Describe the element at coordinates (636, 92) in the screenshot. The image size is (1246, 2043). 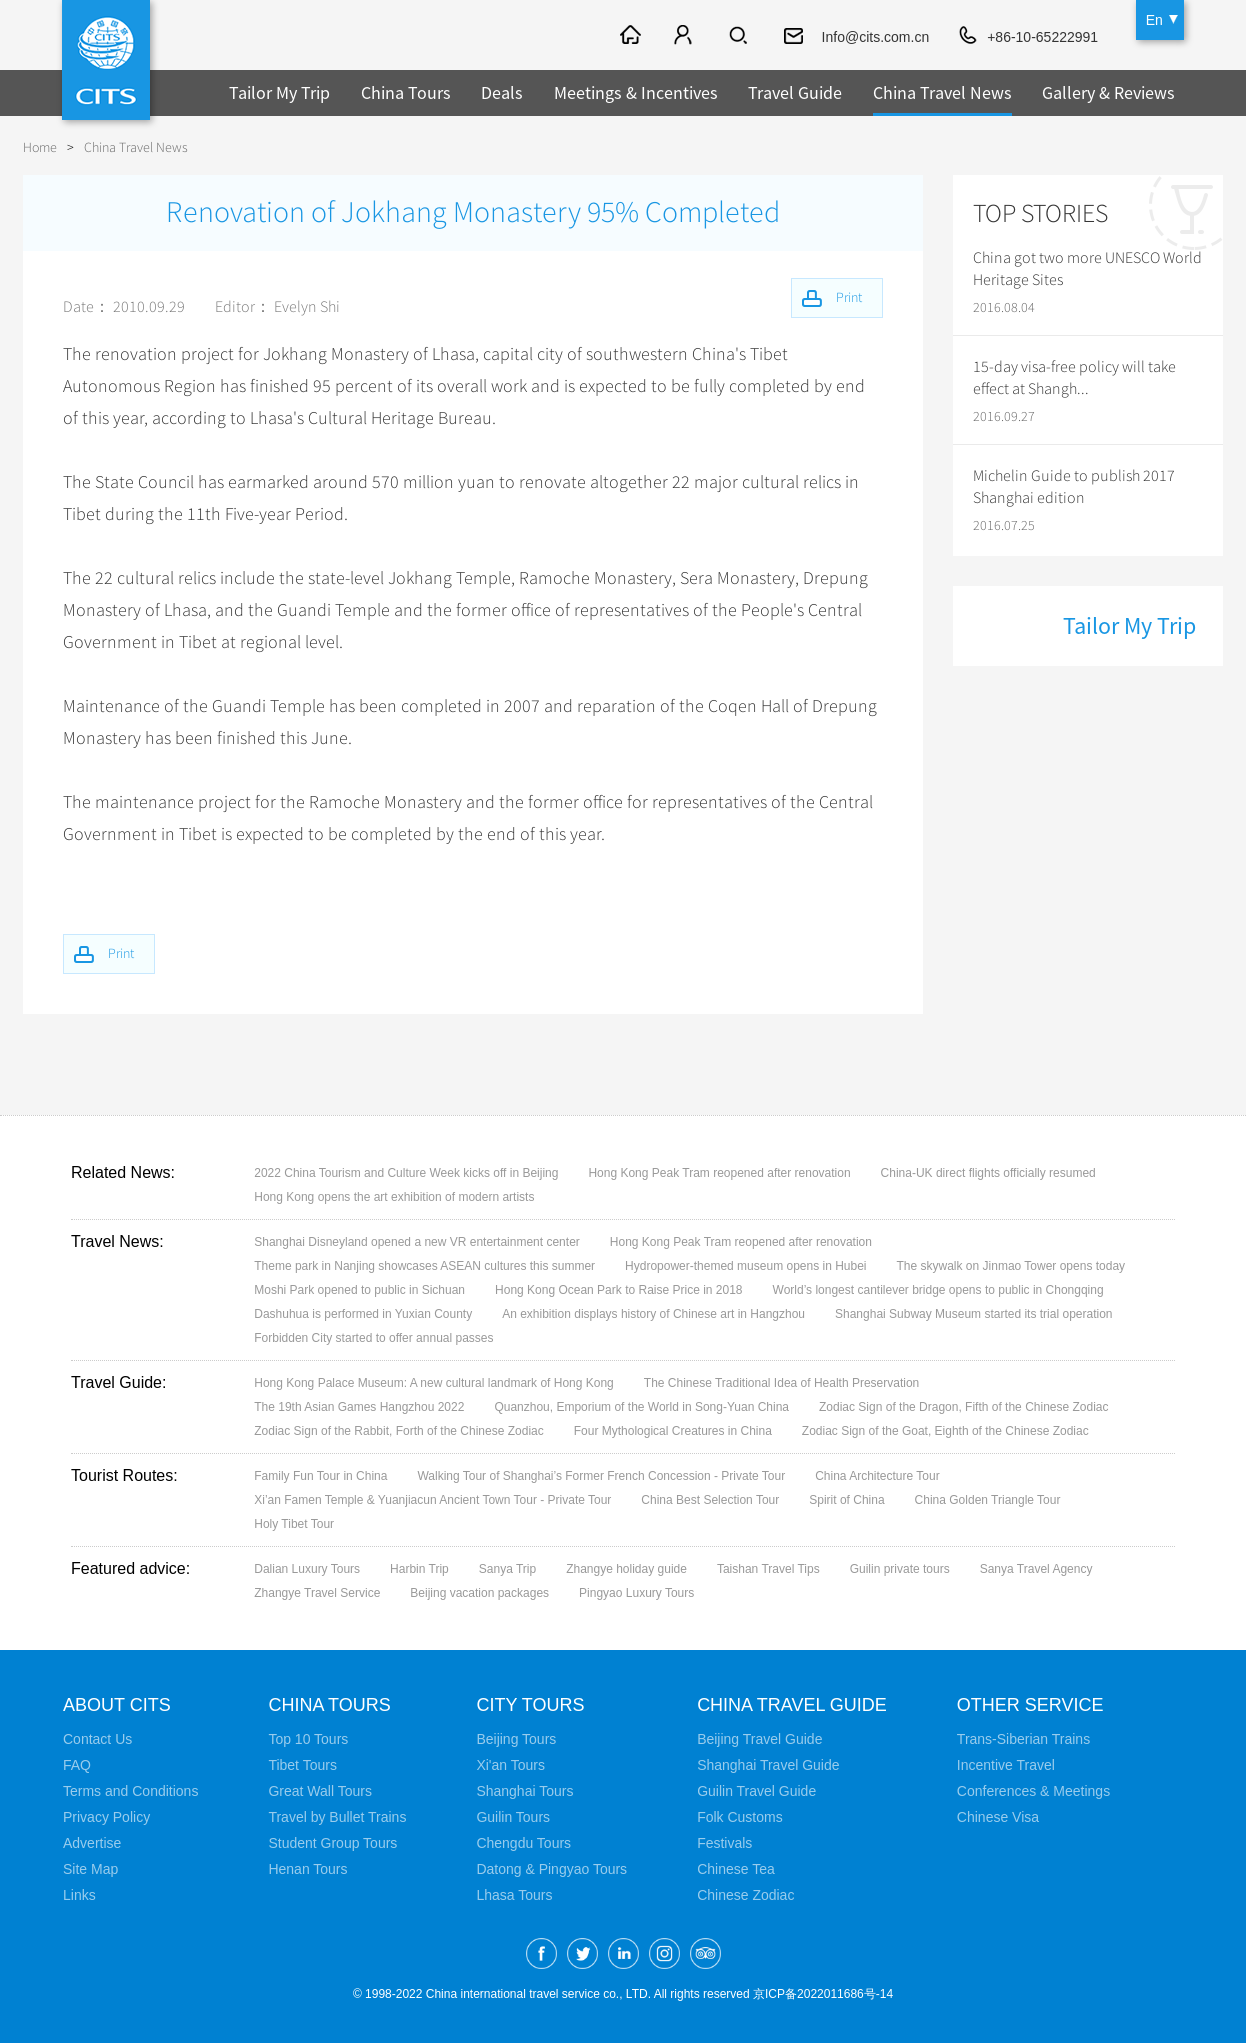
I see `Meetings & Incentives` at that location.